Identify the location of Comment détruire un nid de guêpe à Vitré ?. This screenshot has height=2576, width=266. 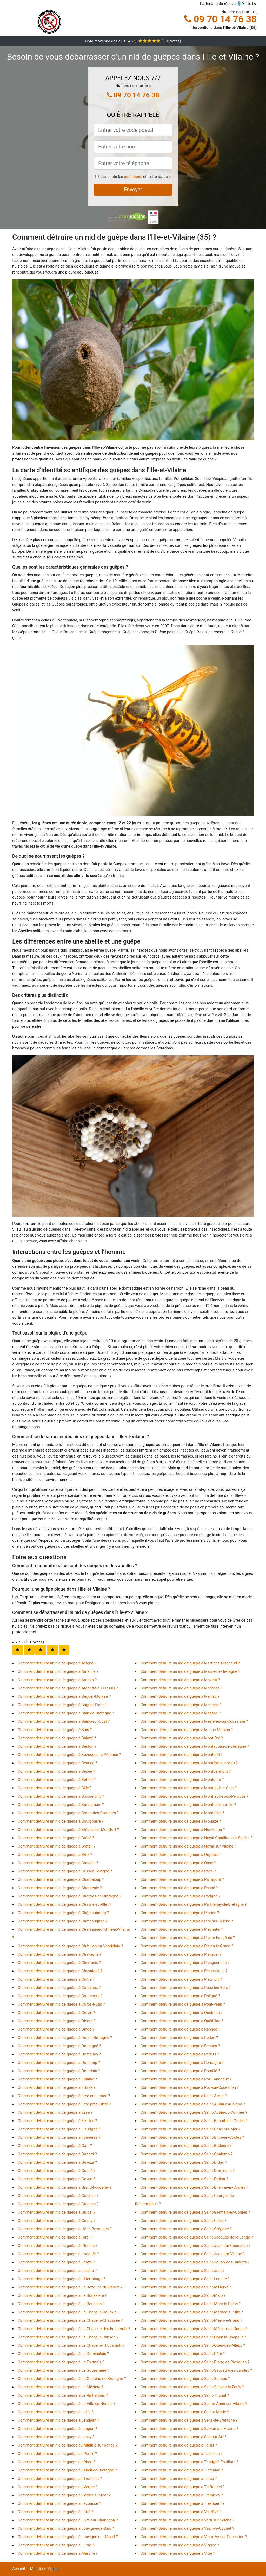
(178, 2553).